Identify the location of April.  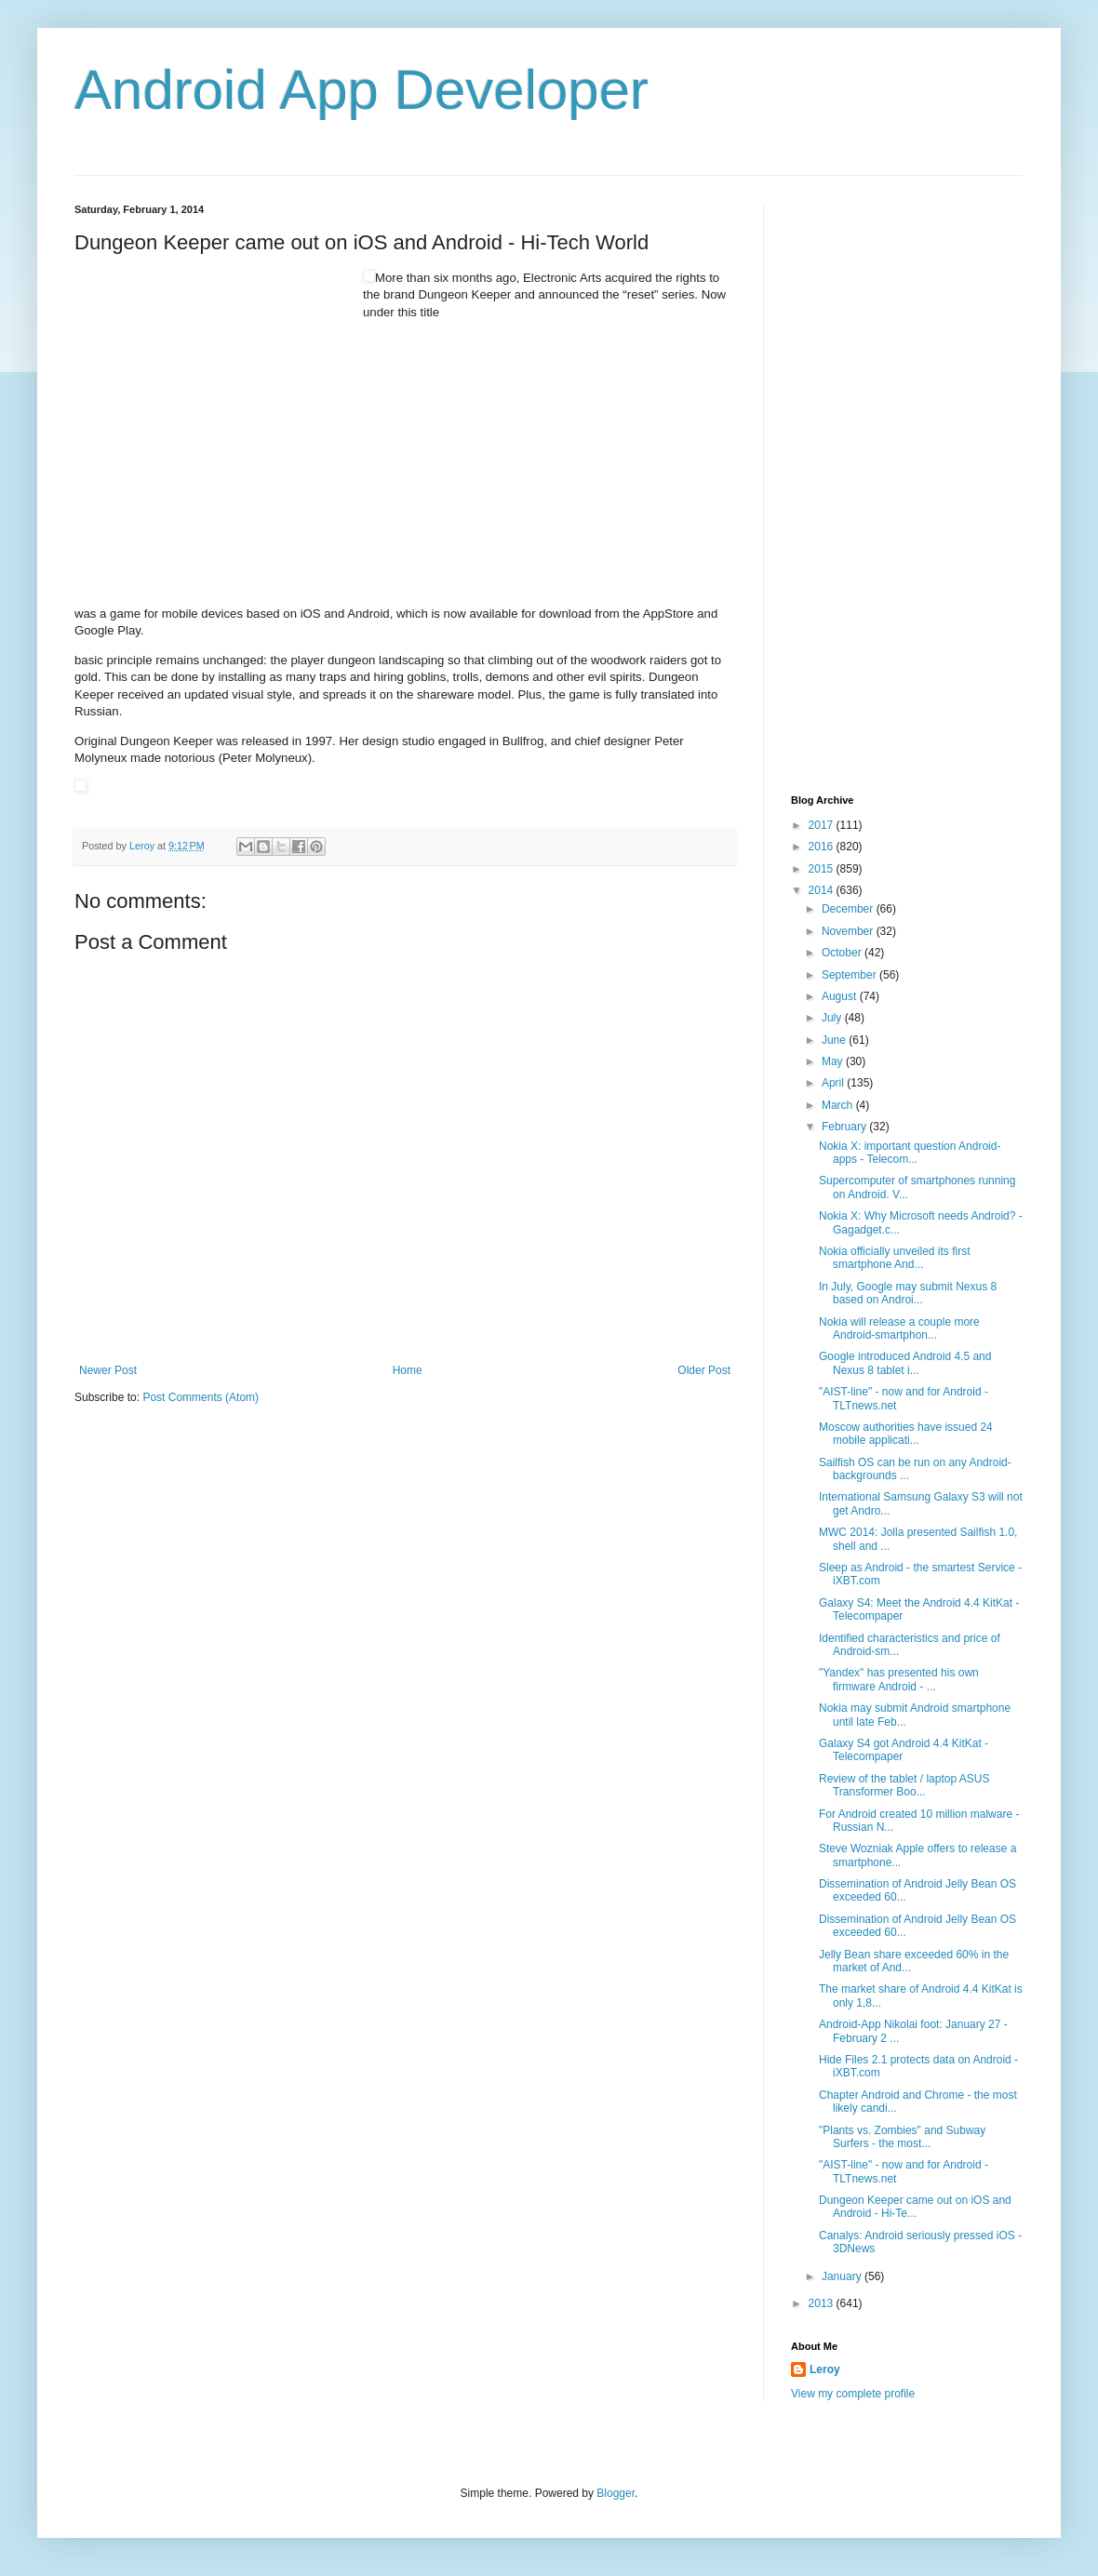
(834, 1082).